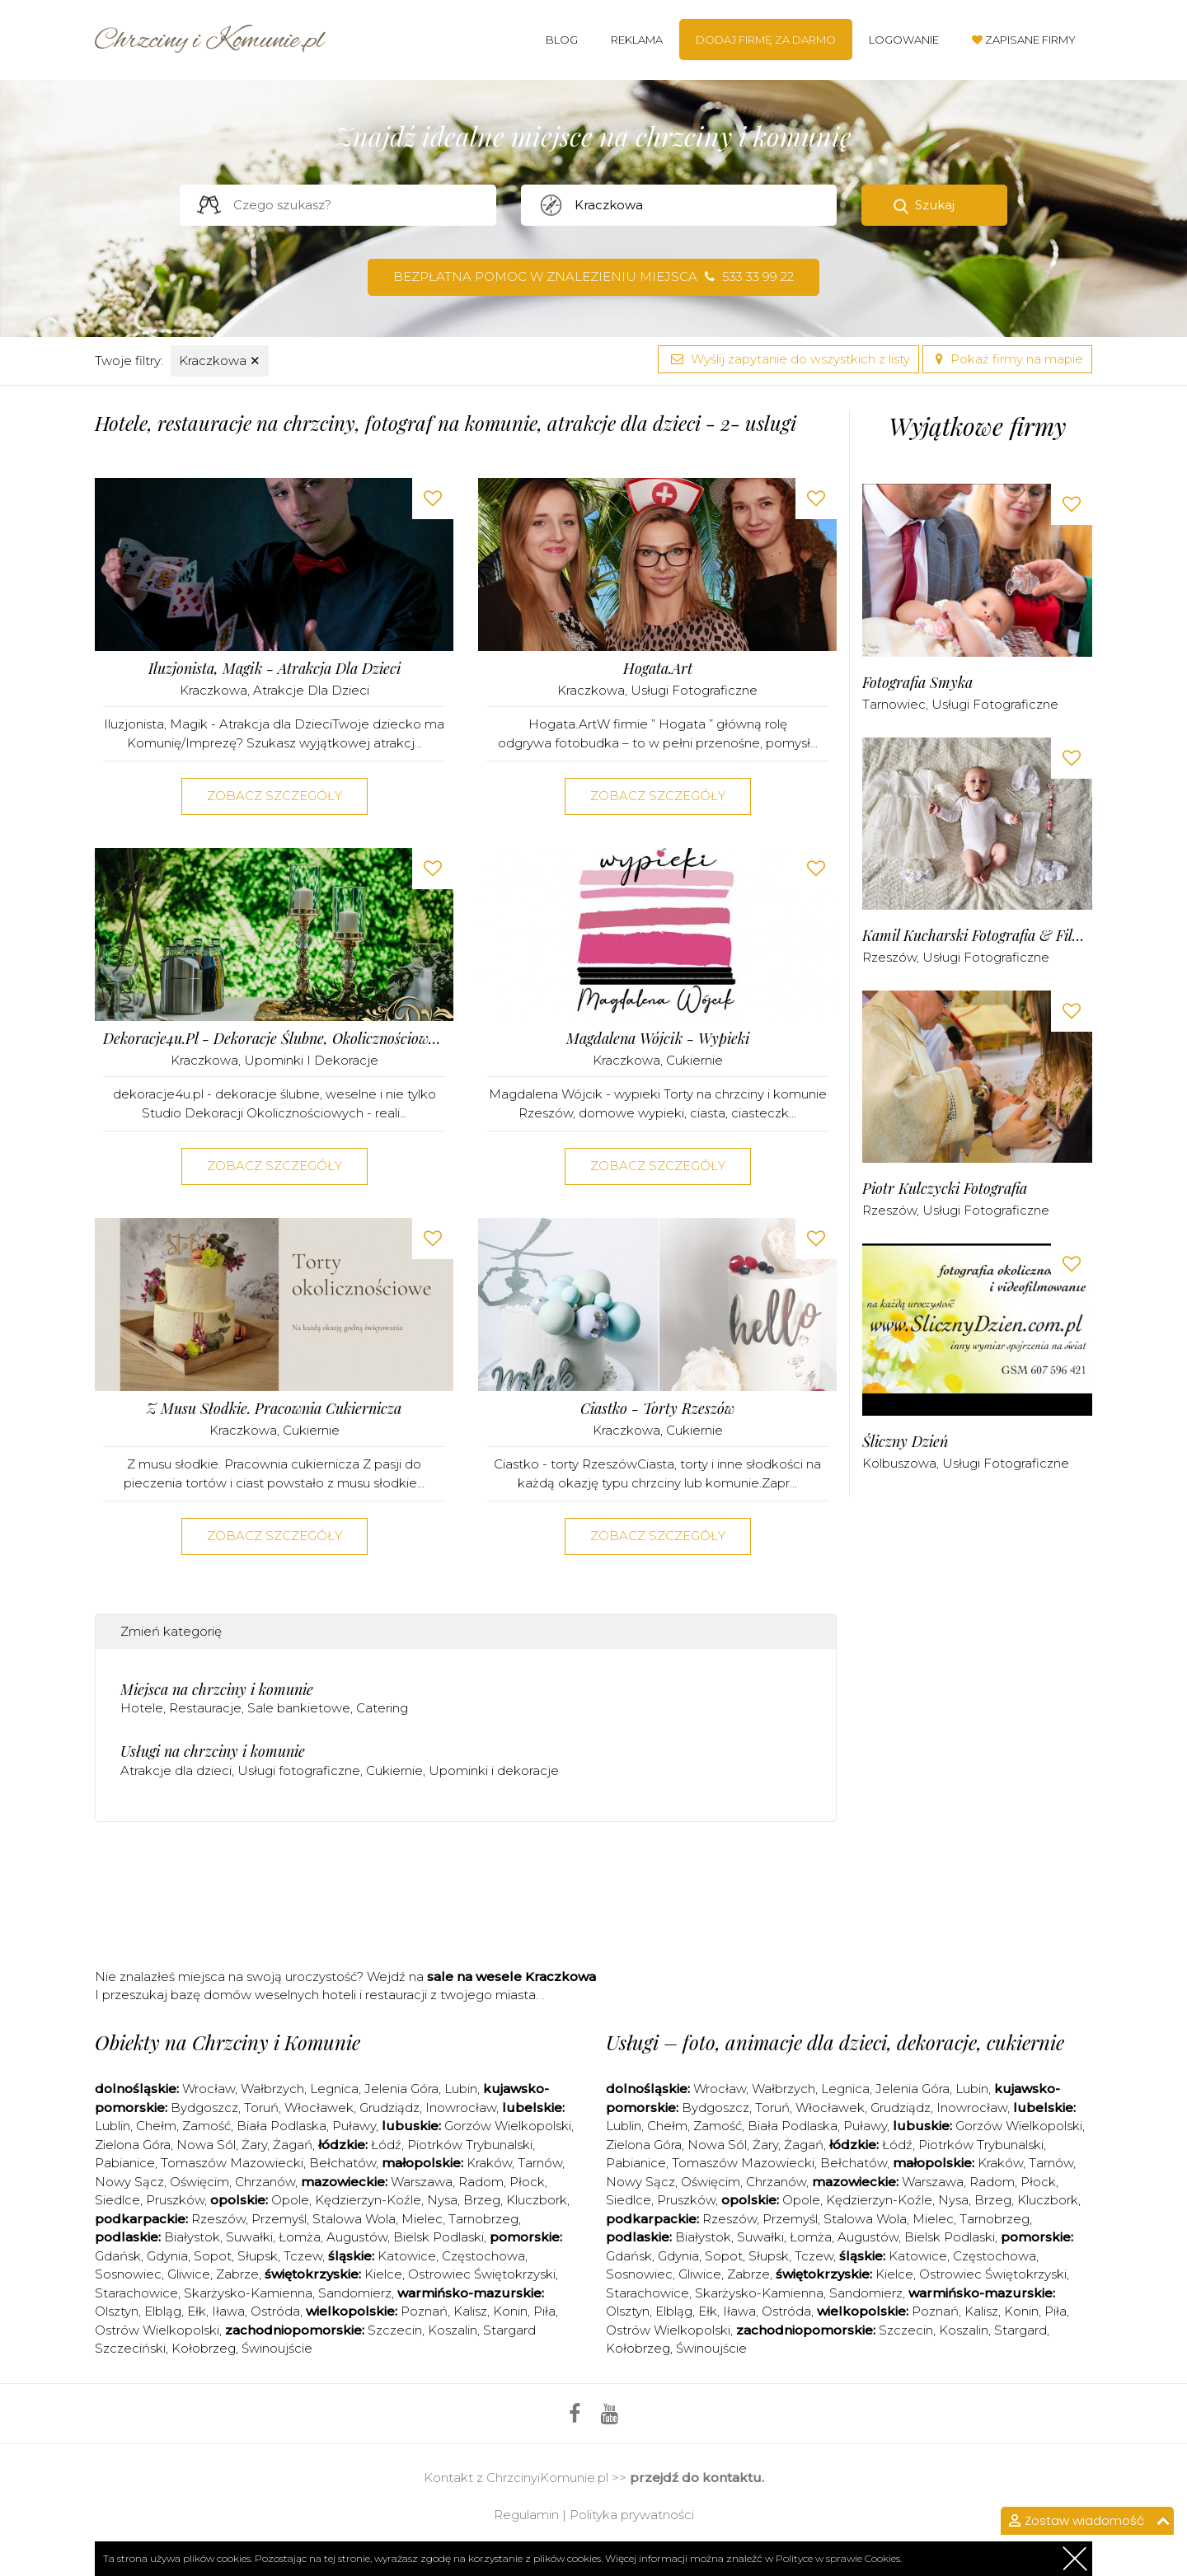 The height and width of the screenshot is (2576, 1187). Describe the element at coordinates (511, 1976) in the screenshot. I see `sale na wesele Kraczkowa` at that location.